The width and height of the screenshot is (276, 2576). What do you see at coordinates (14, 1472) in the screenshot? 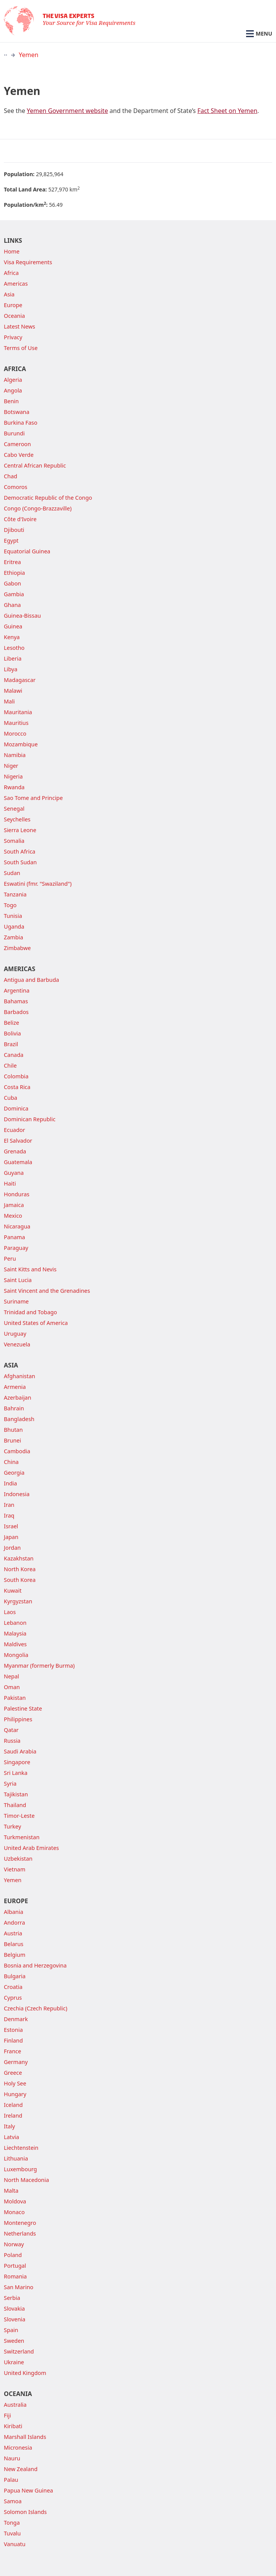
I see `Georgia` at bounding box center [14, 1472].